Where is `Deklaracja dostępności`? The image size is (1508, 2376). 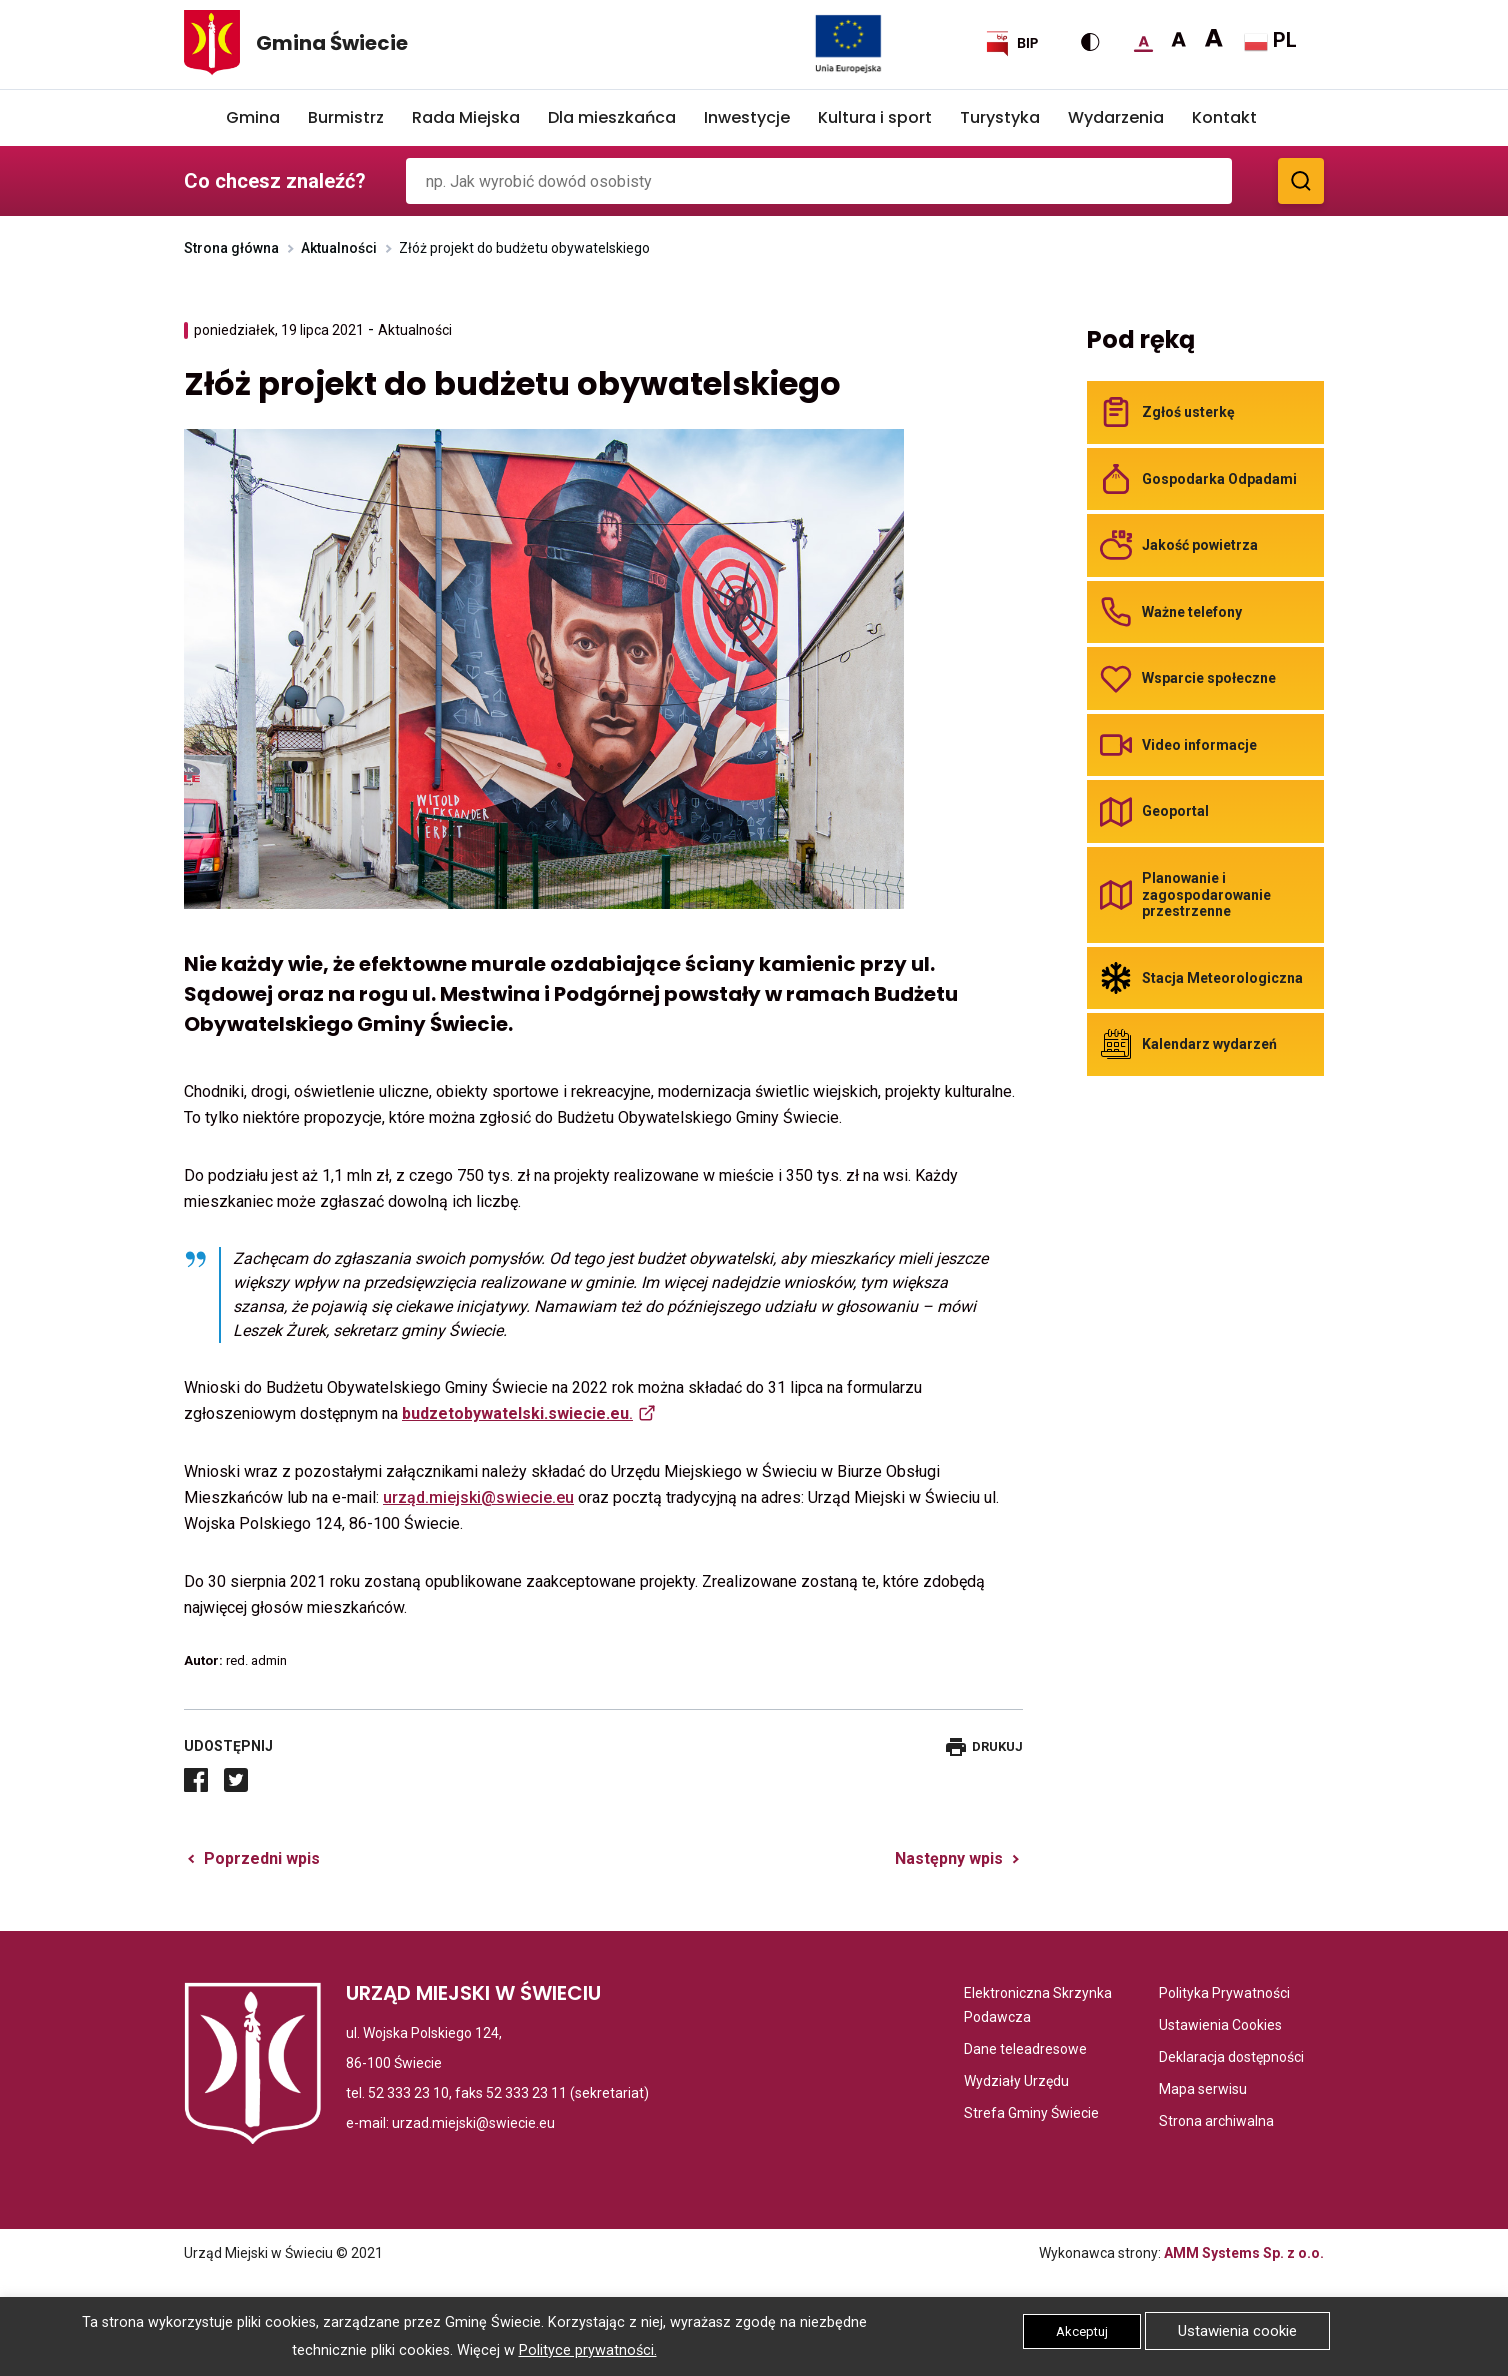
Deklaracja dostępności is located at coordinates (1231, 2057).